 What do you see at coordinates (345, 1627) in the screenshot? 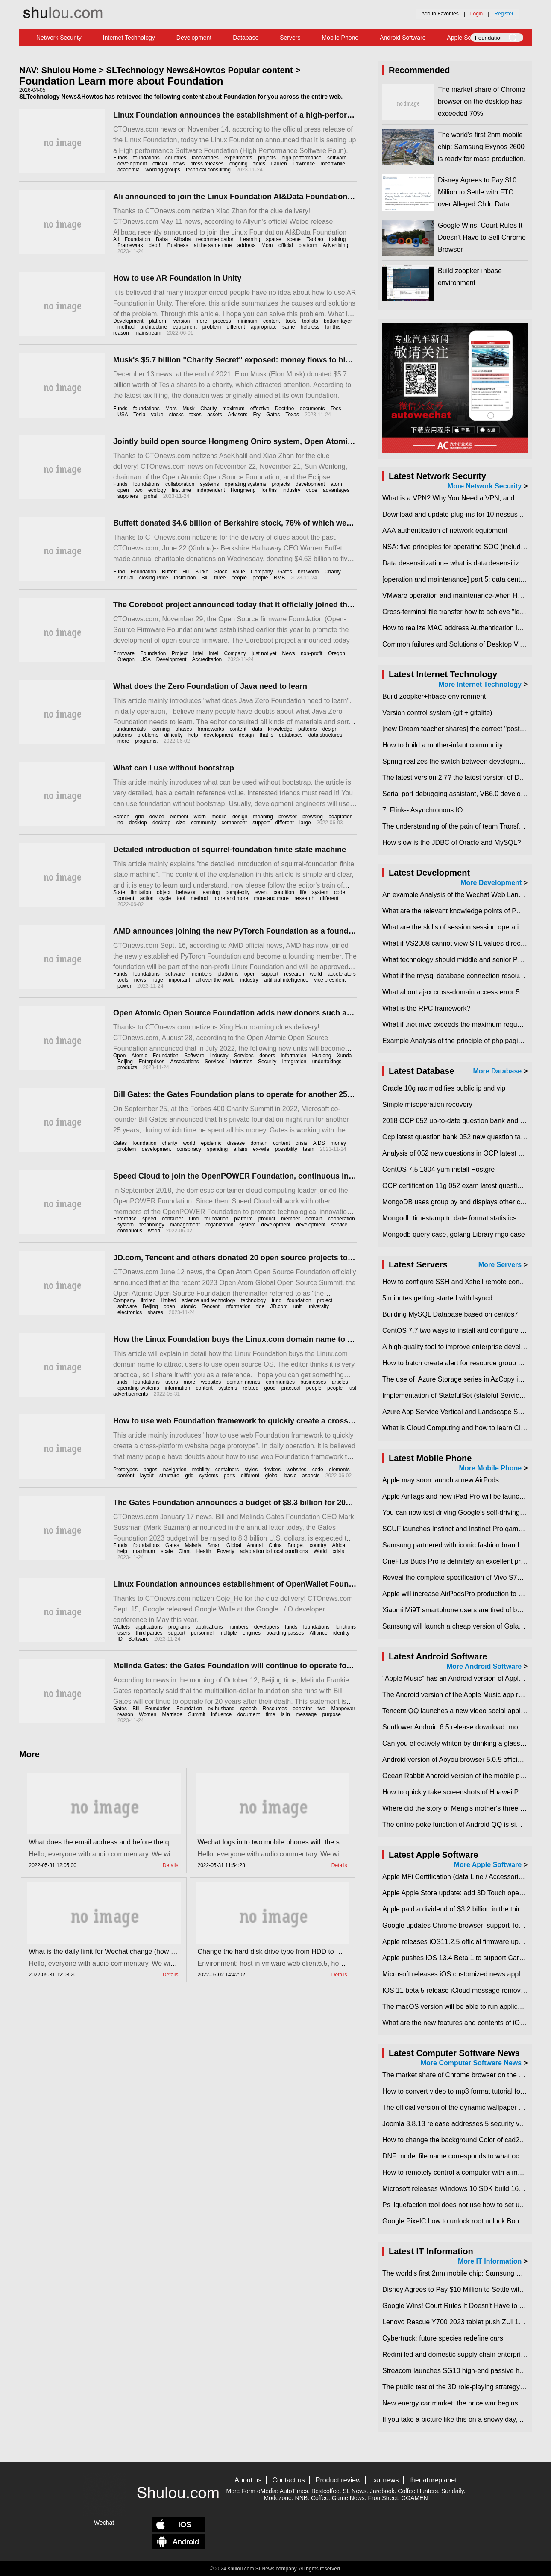
I see `functions` at bounding box center [345, 1627].